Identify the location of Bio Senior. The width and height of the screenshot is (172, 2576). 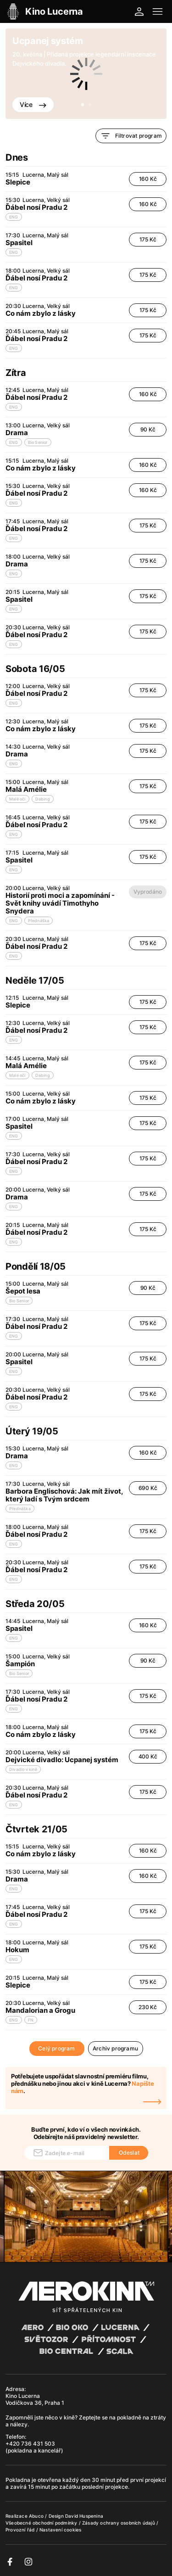
(38, 442).